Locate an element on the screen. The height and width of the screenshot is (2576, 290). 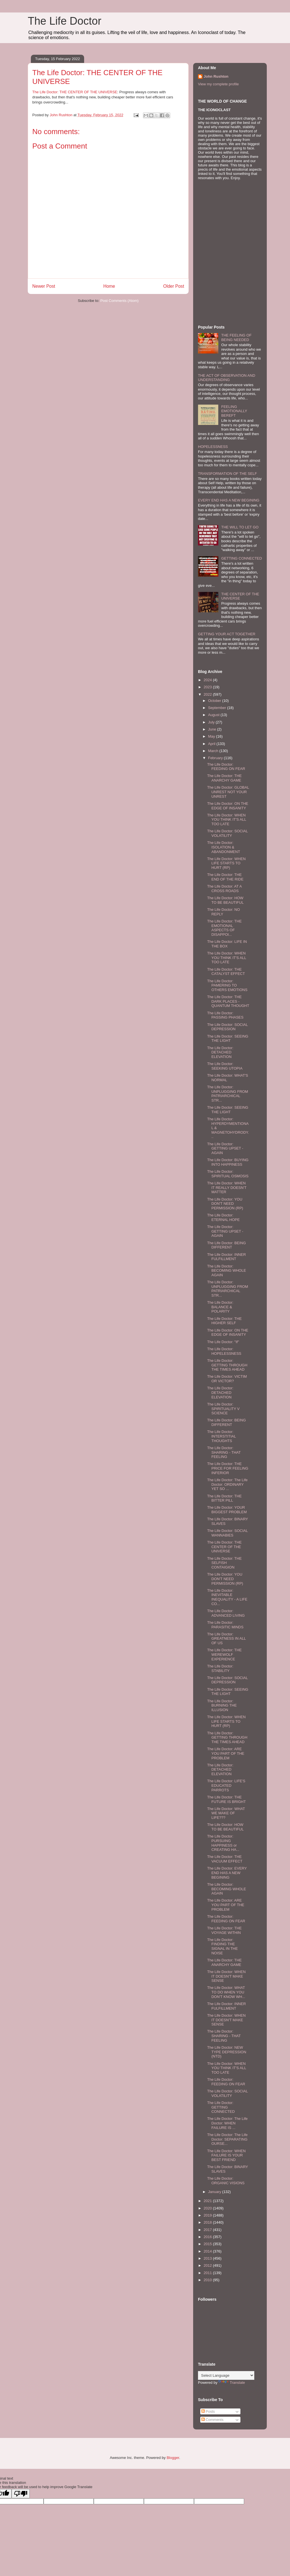
The Life Doctor: FINDING THE SIGNAL IN THE NOISE is located at coordinates (222, 1946).